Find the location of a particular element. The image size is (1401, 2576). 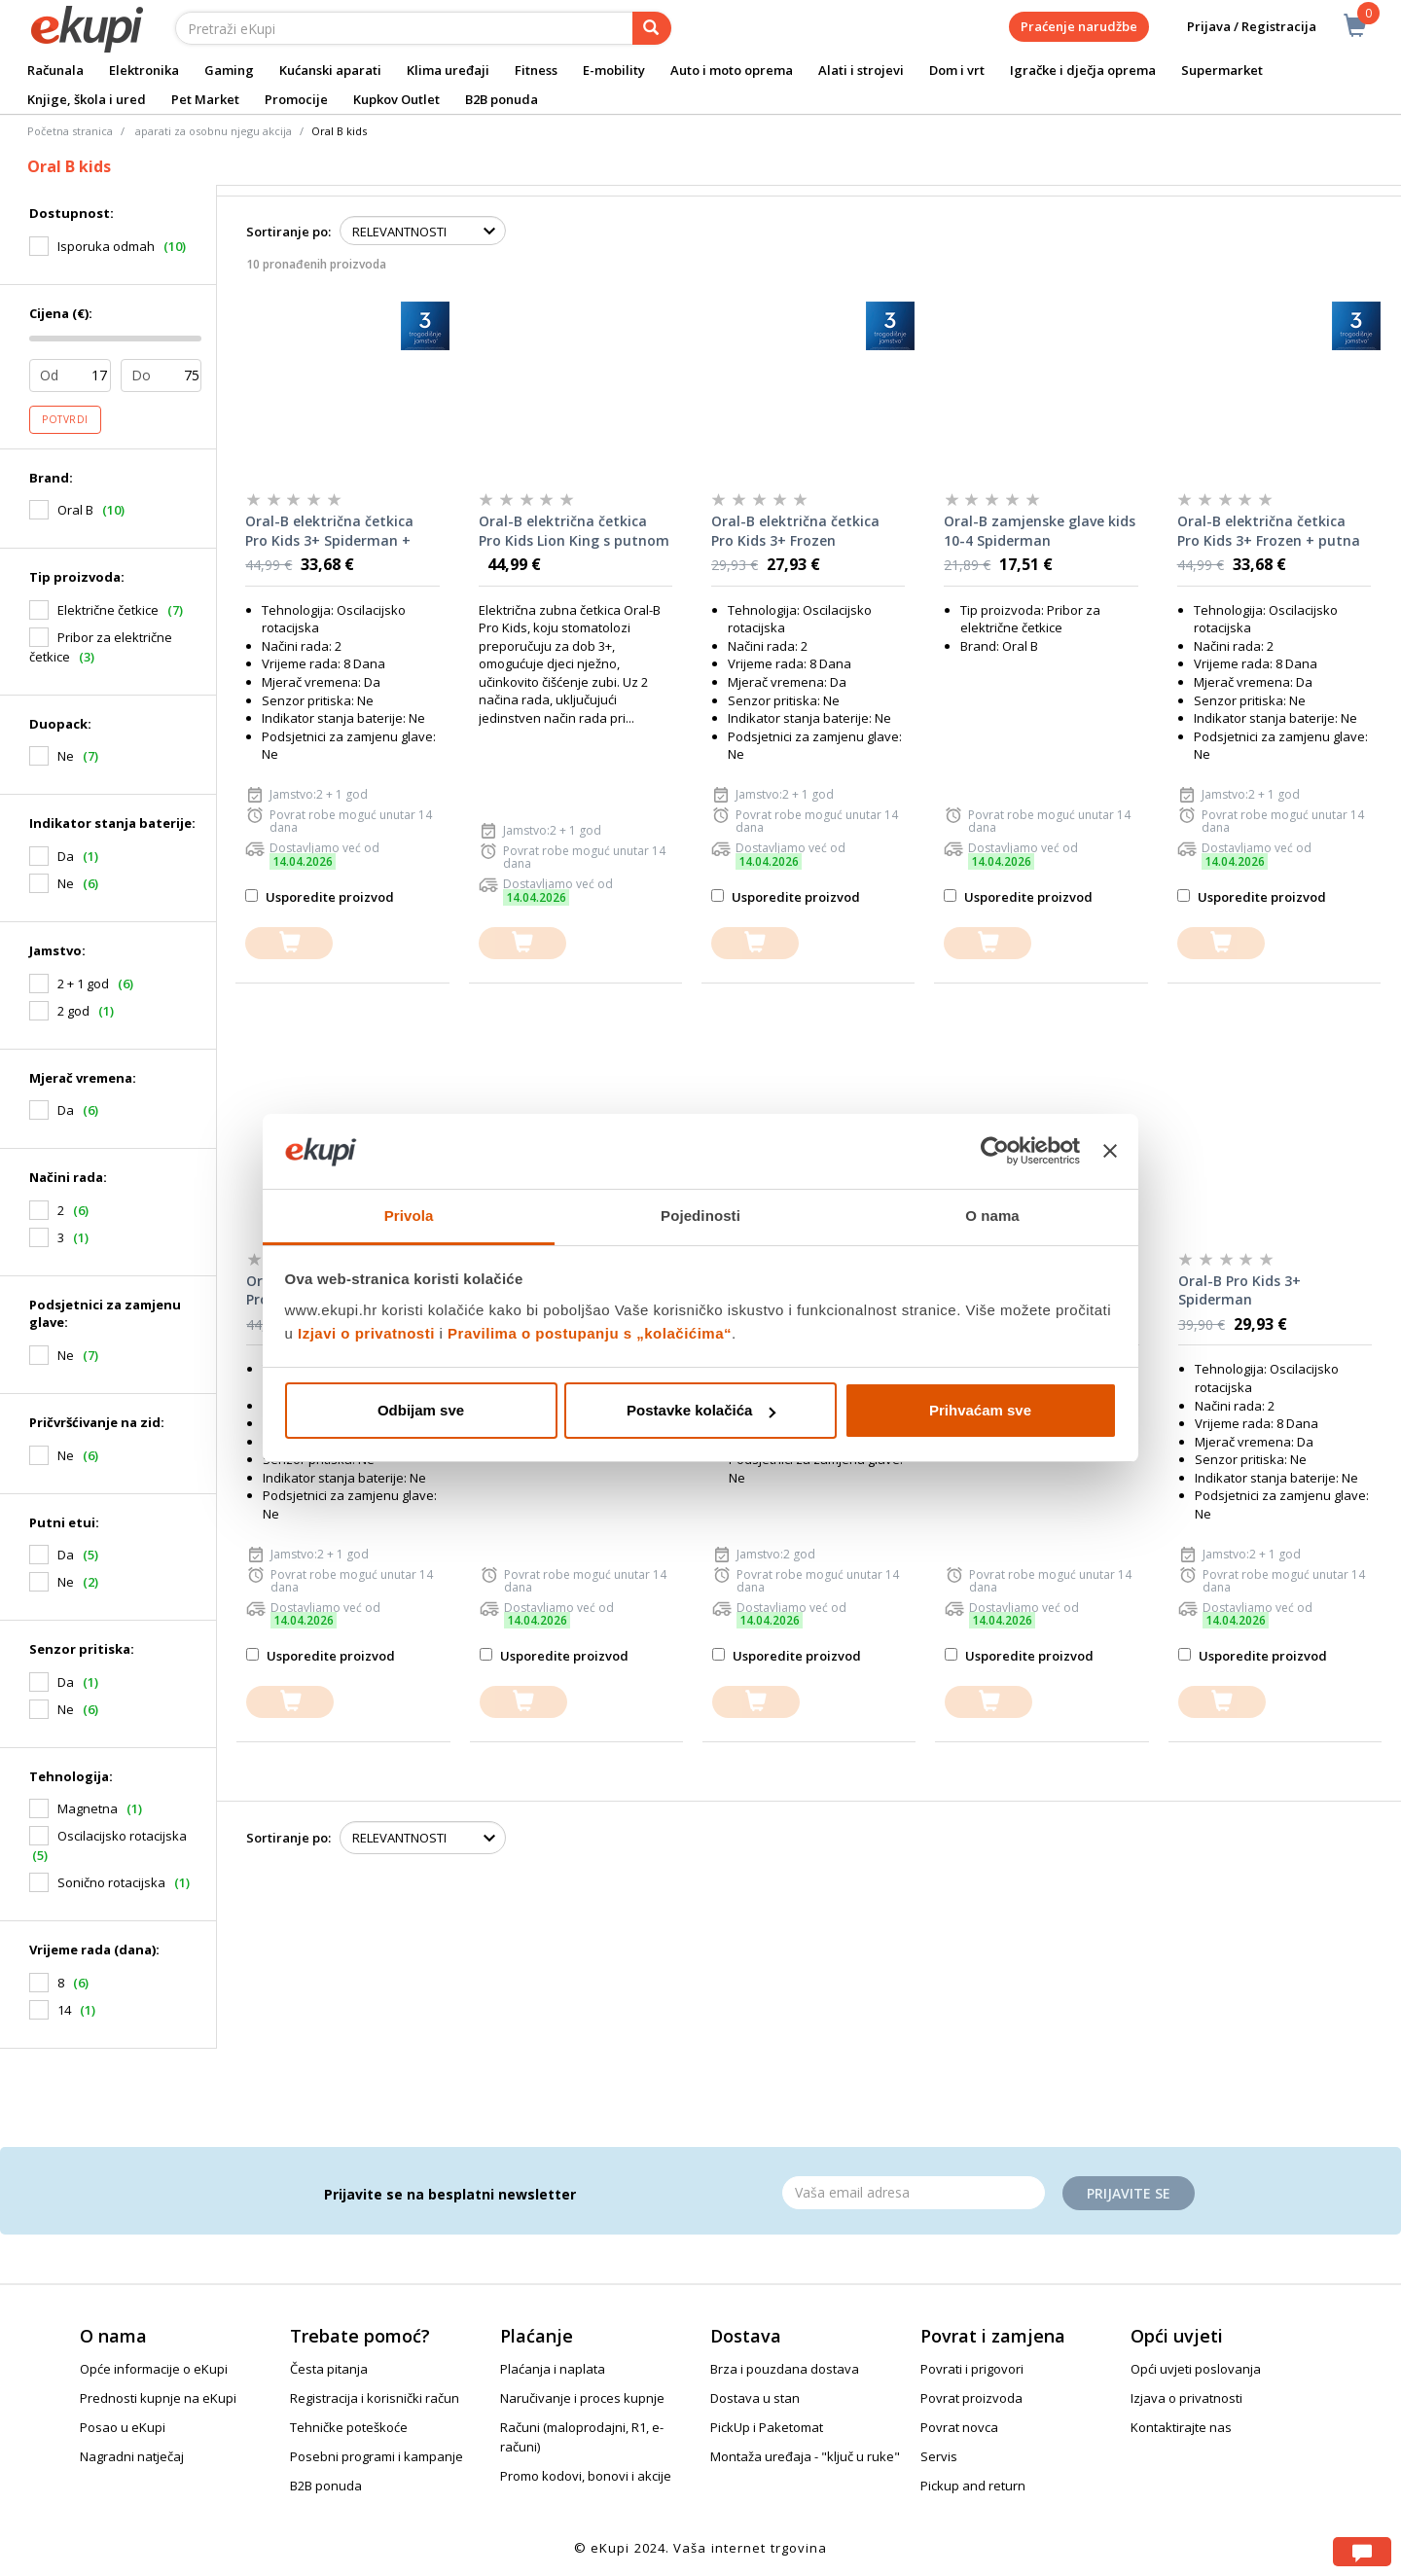

Registracija i korisnički račun is located at coordinates (374, 2398).